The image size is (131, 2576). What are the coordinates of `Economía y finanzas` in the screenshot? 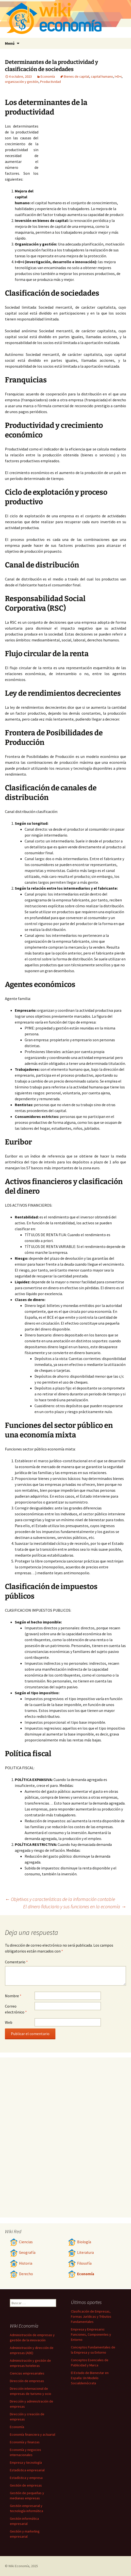 It's located at (25, 2442).